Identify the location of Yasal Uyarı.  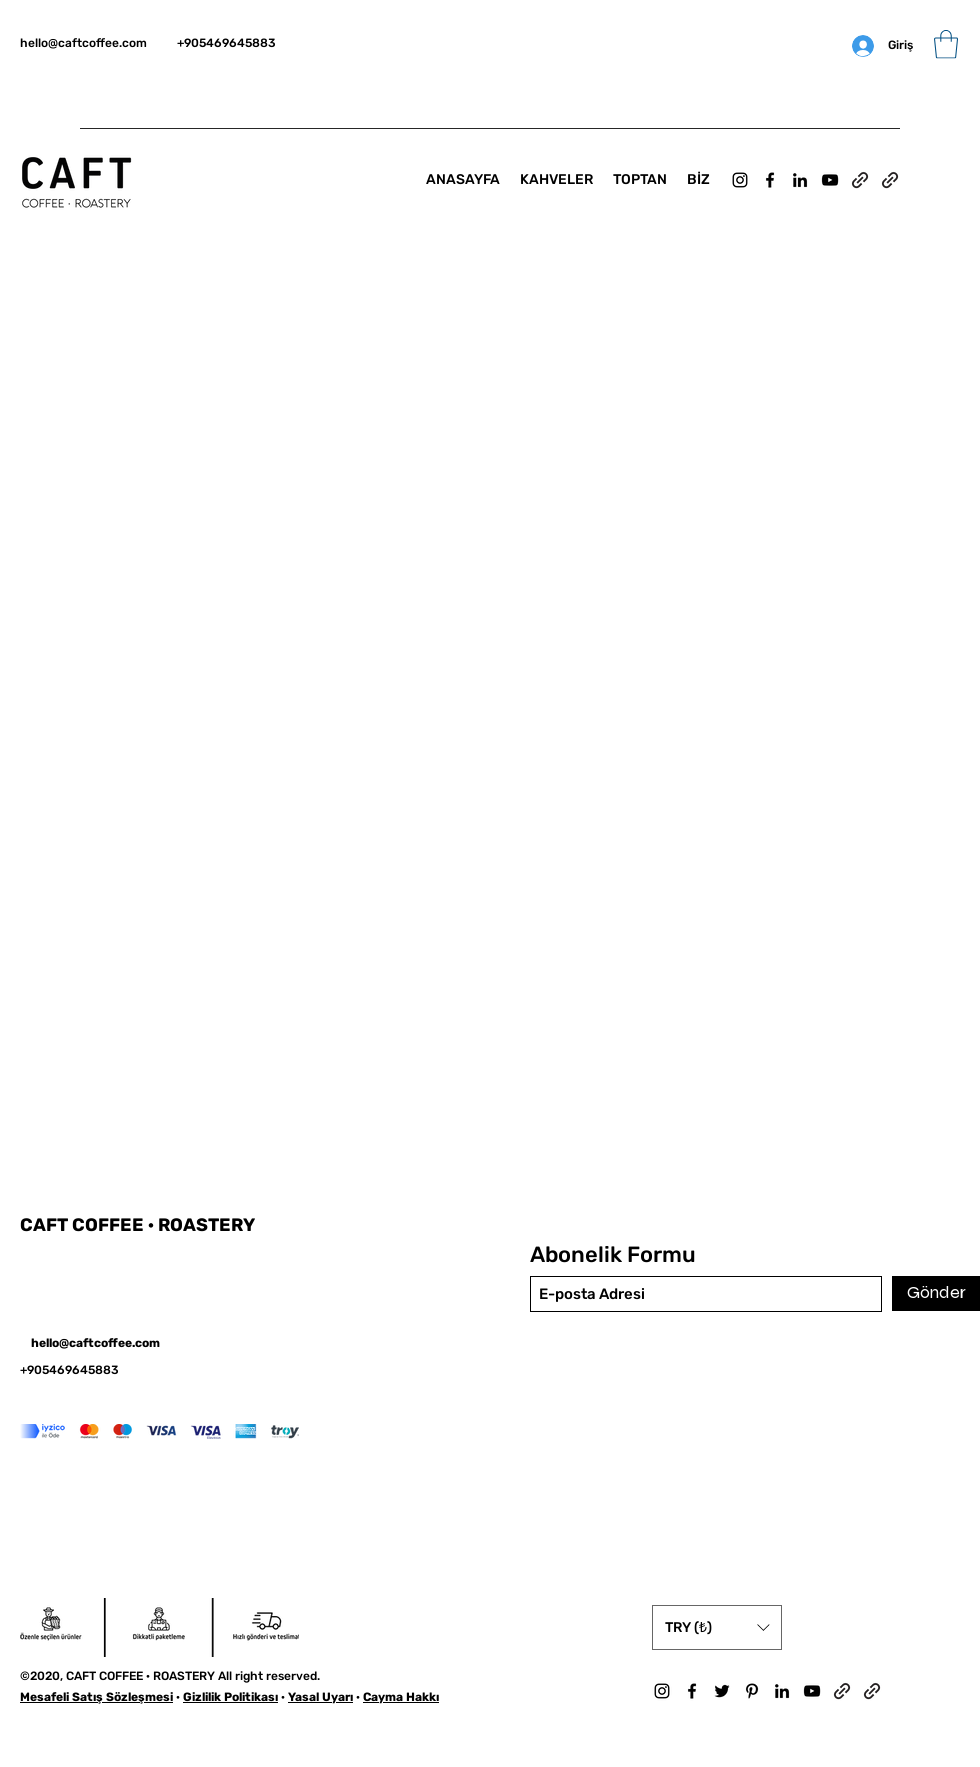
(320, 1697).